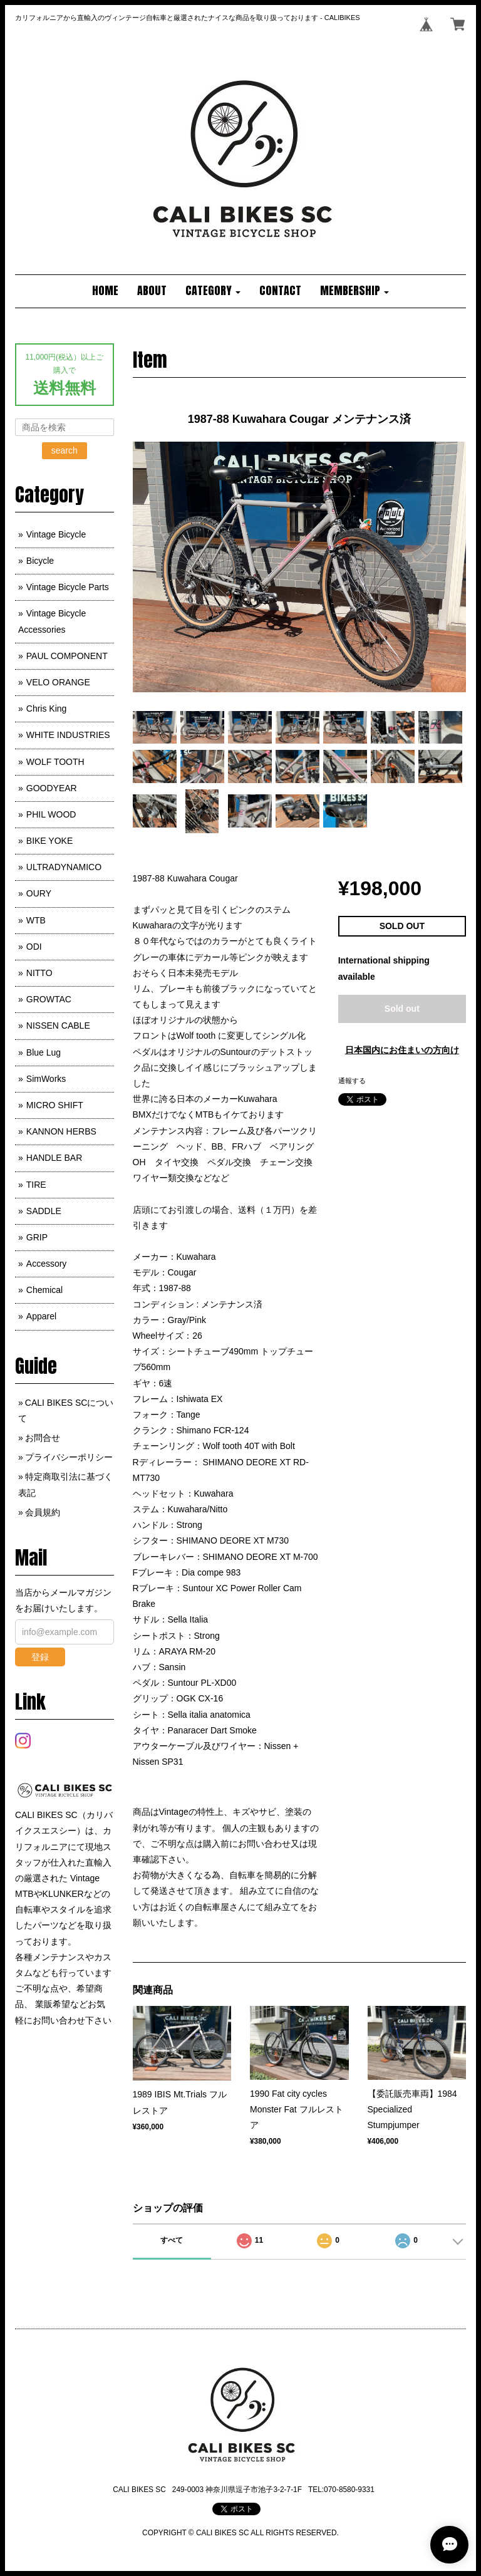  What do you see at coordinates (42, 1512) in the screenshot?
I see `会員規約` at bounding box center [42, 1512].